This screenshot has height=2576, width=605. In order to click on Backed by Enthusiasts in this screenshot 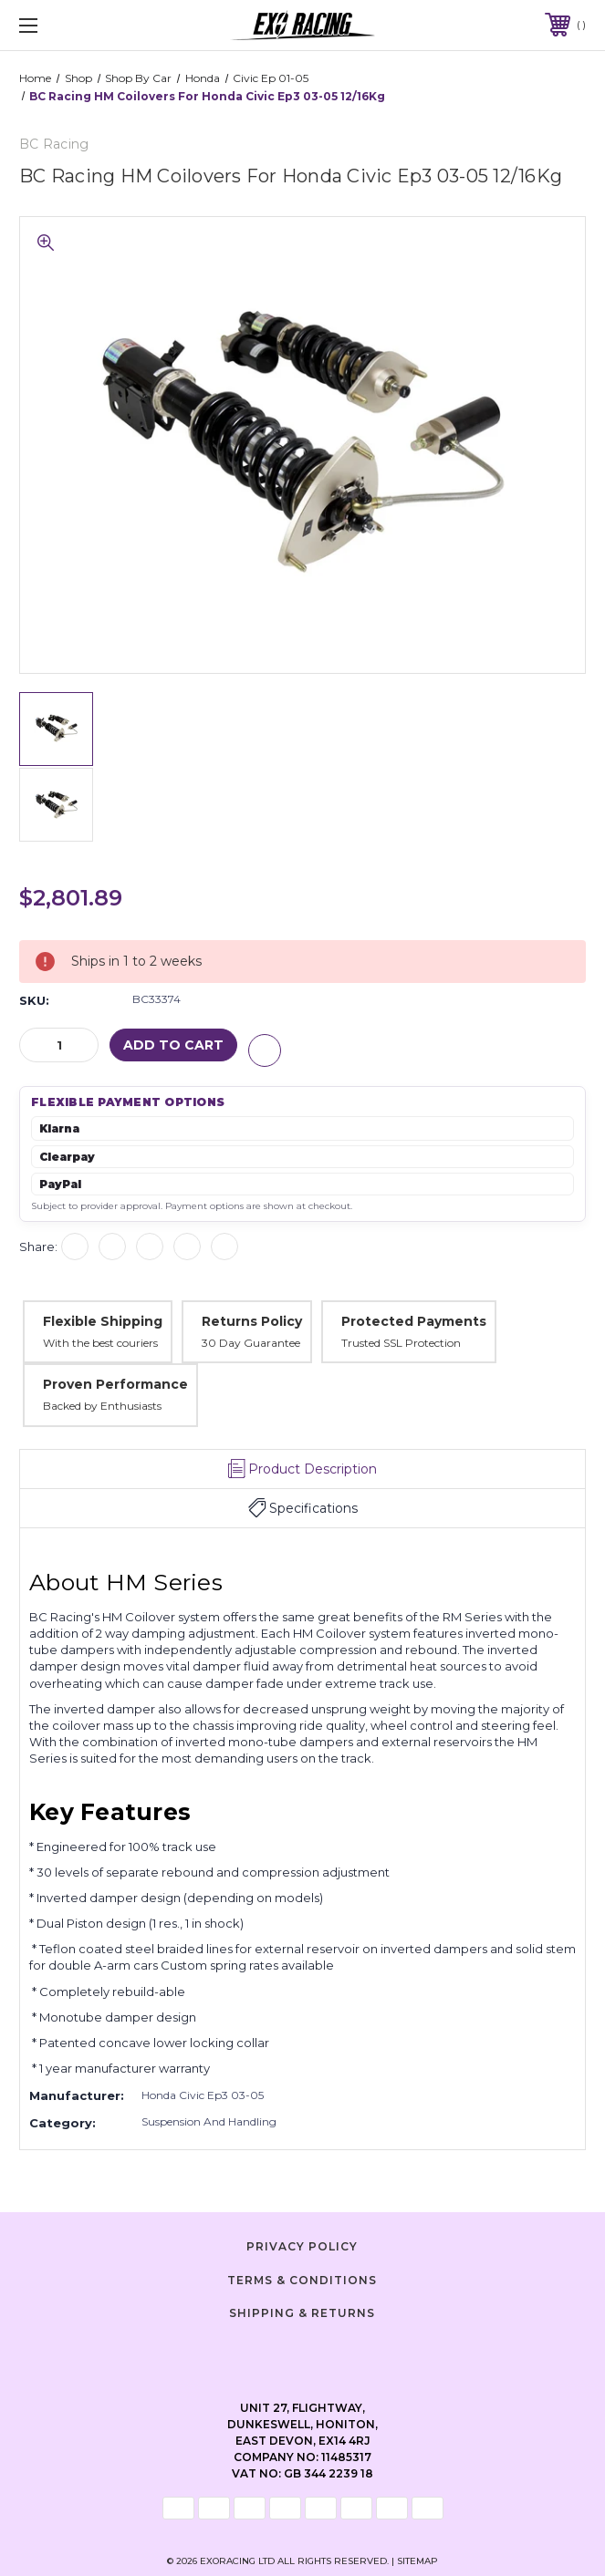, I will do `click(102, 1405)`.